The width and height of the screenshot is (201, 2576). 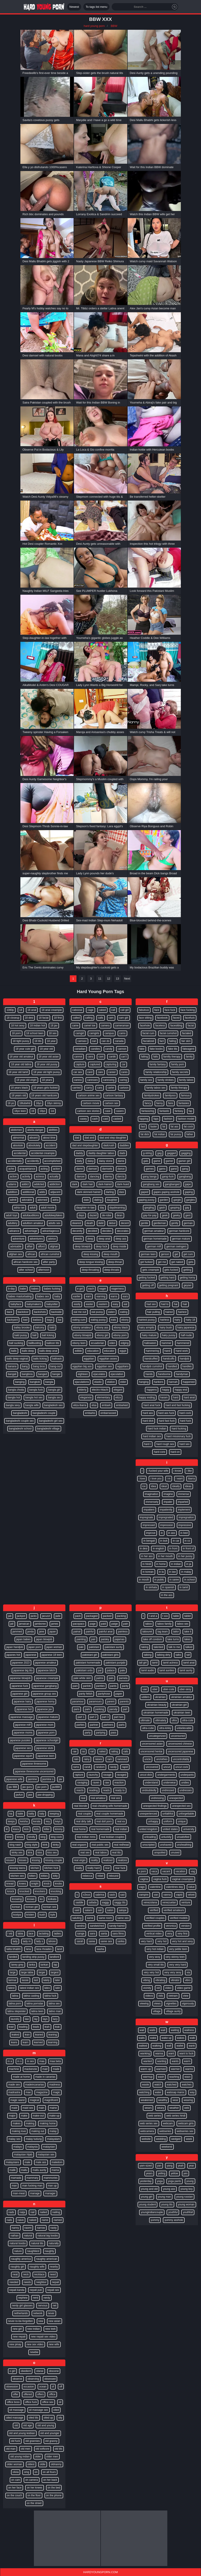 What do you see at coordinates (164, 2196) in the screenshot?
I see `young man` at bounding box center [164, 2196].